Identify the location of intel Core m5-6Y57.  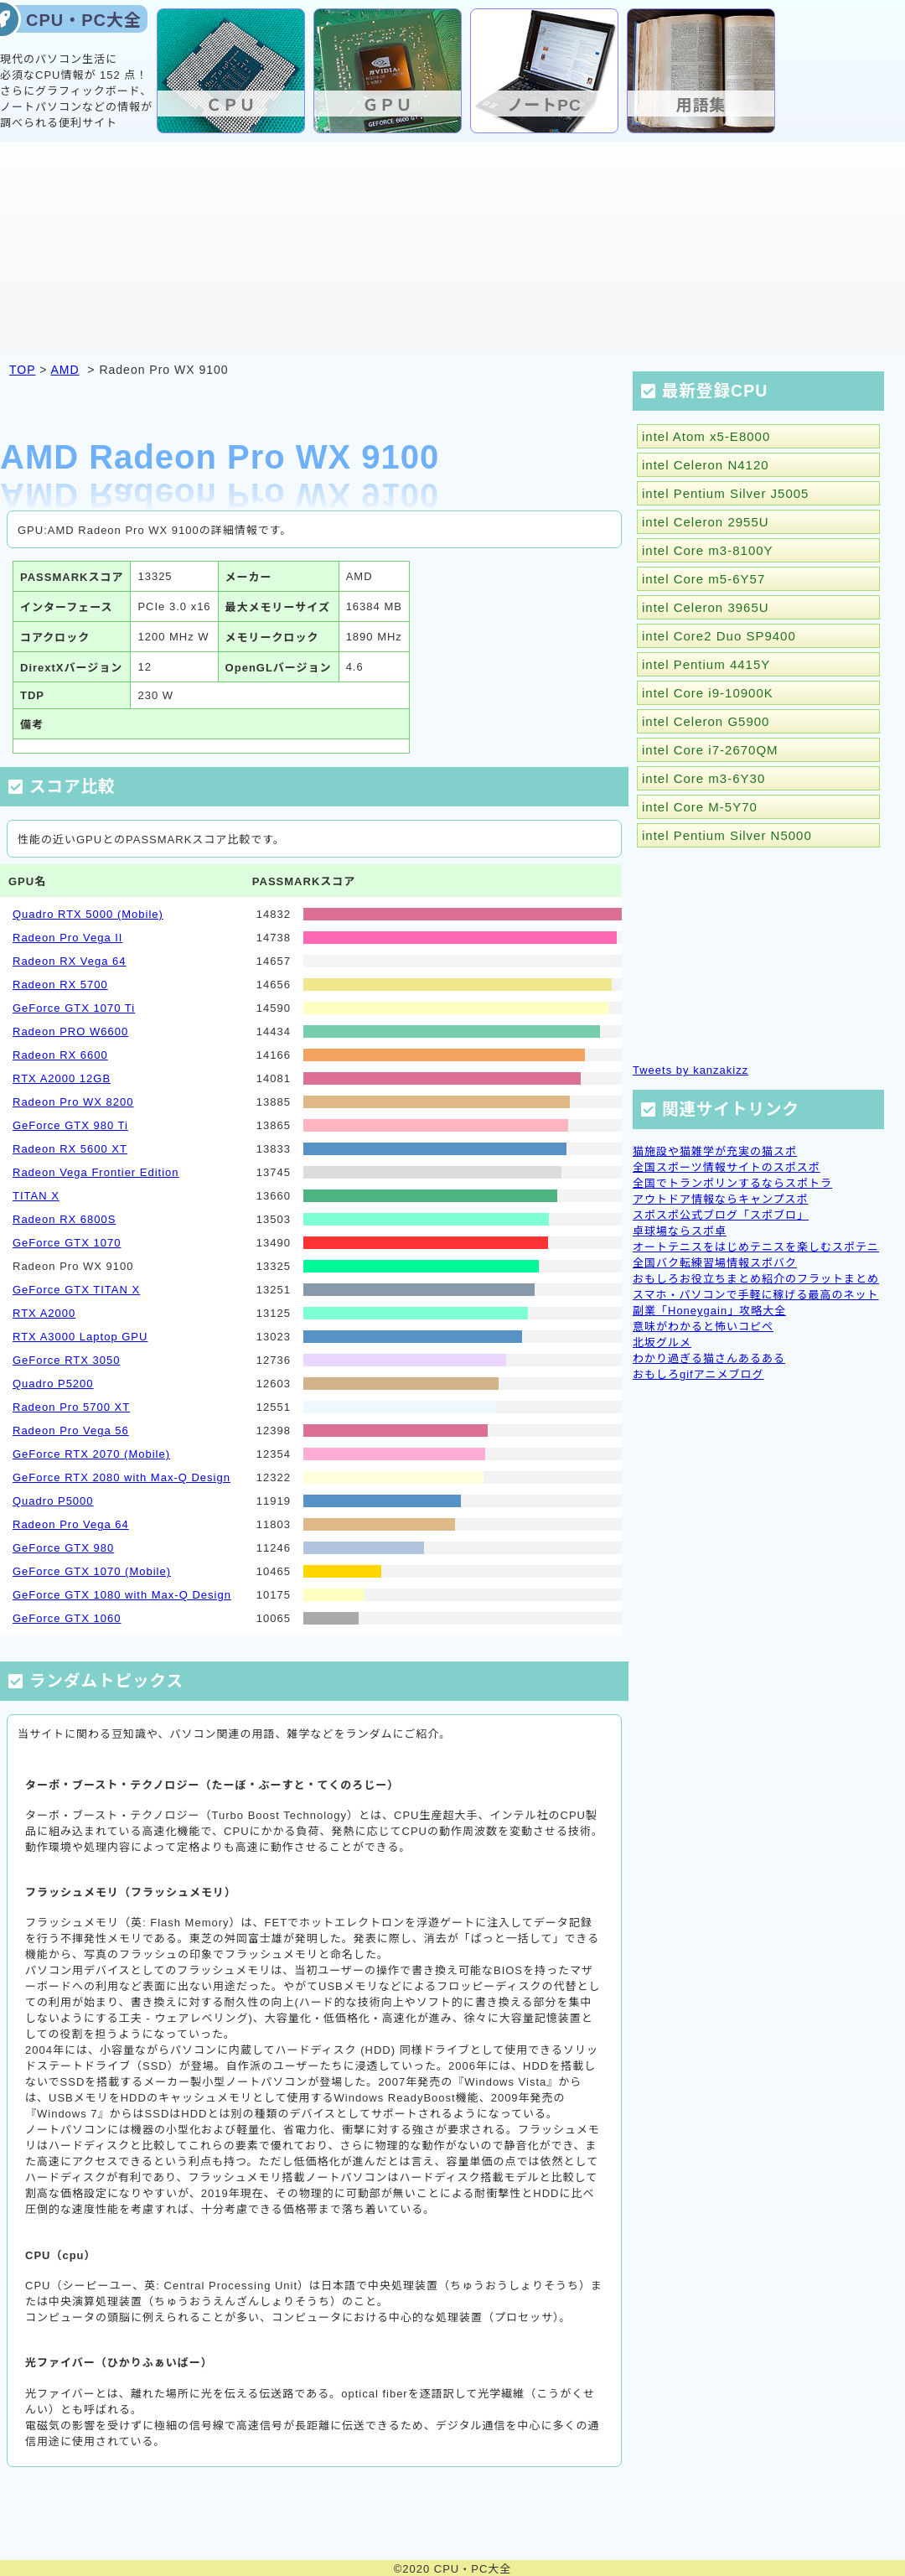
(703, 579).